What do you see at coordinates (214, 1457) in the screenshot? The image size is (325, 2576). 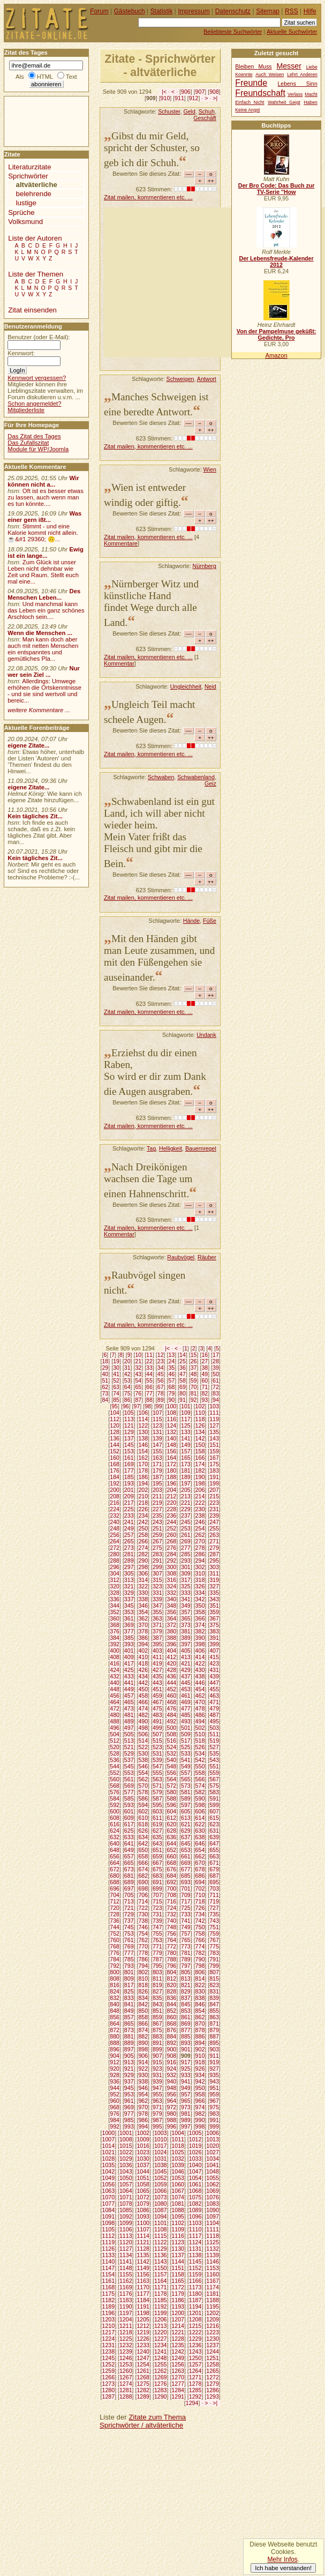 I see `167` at bounding box center [214, 1457].